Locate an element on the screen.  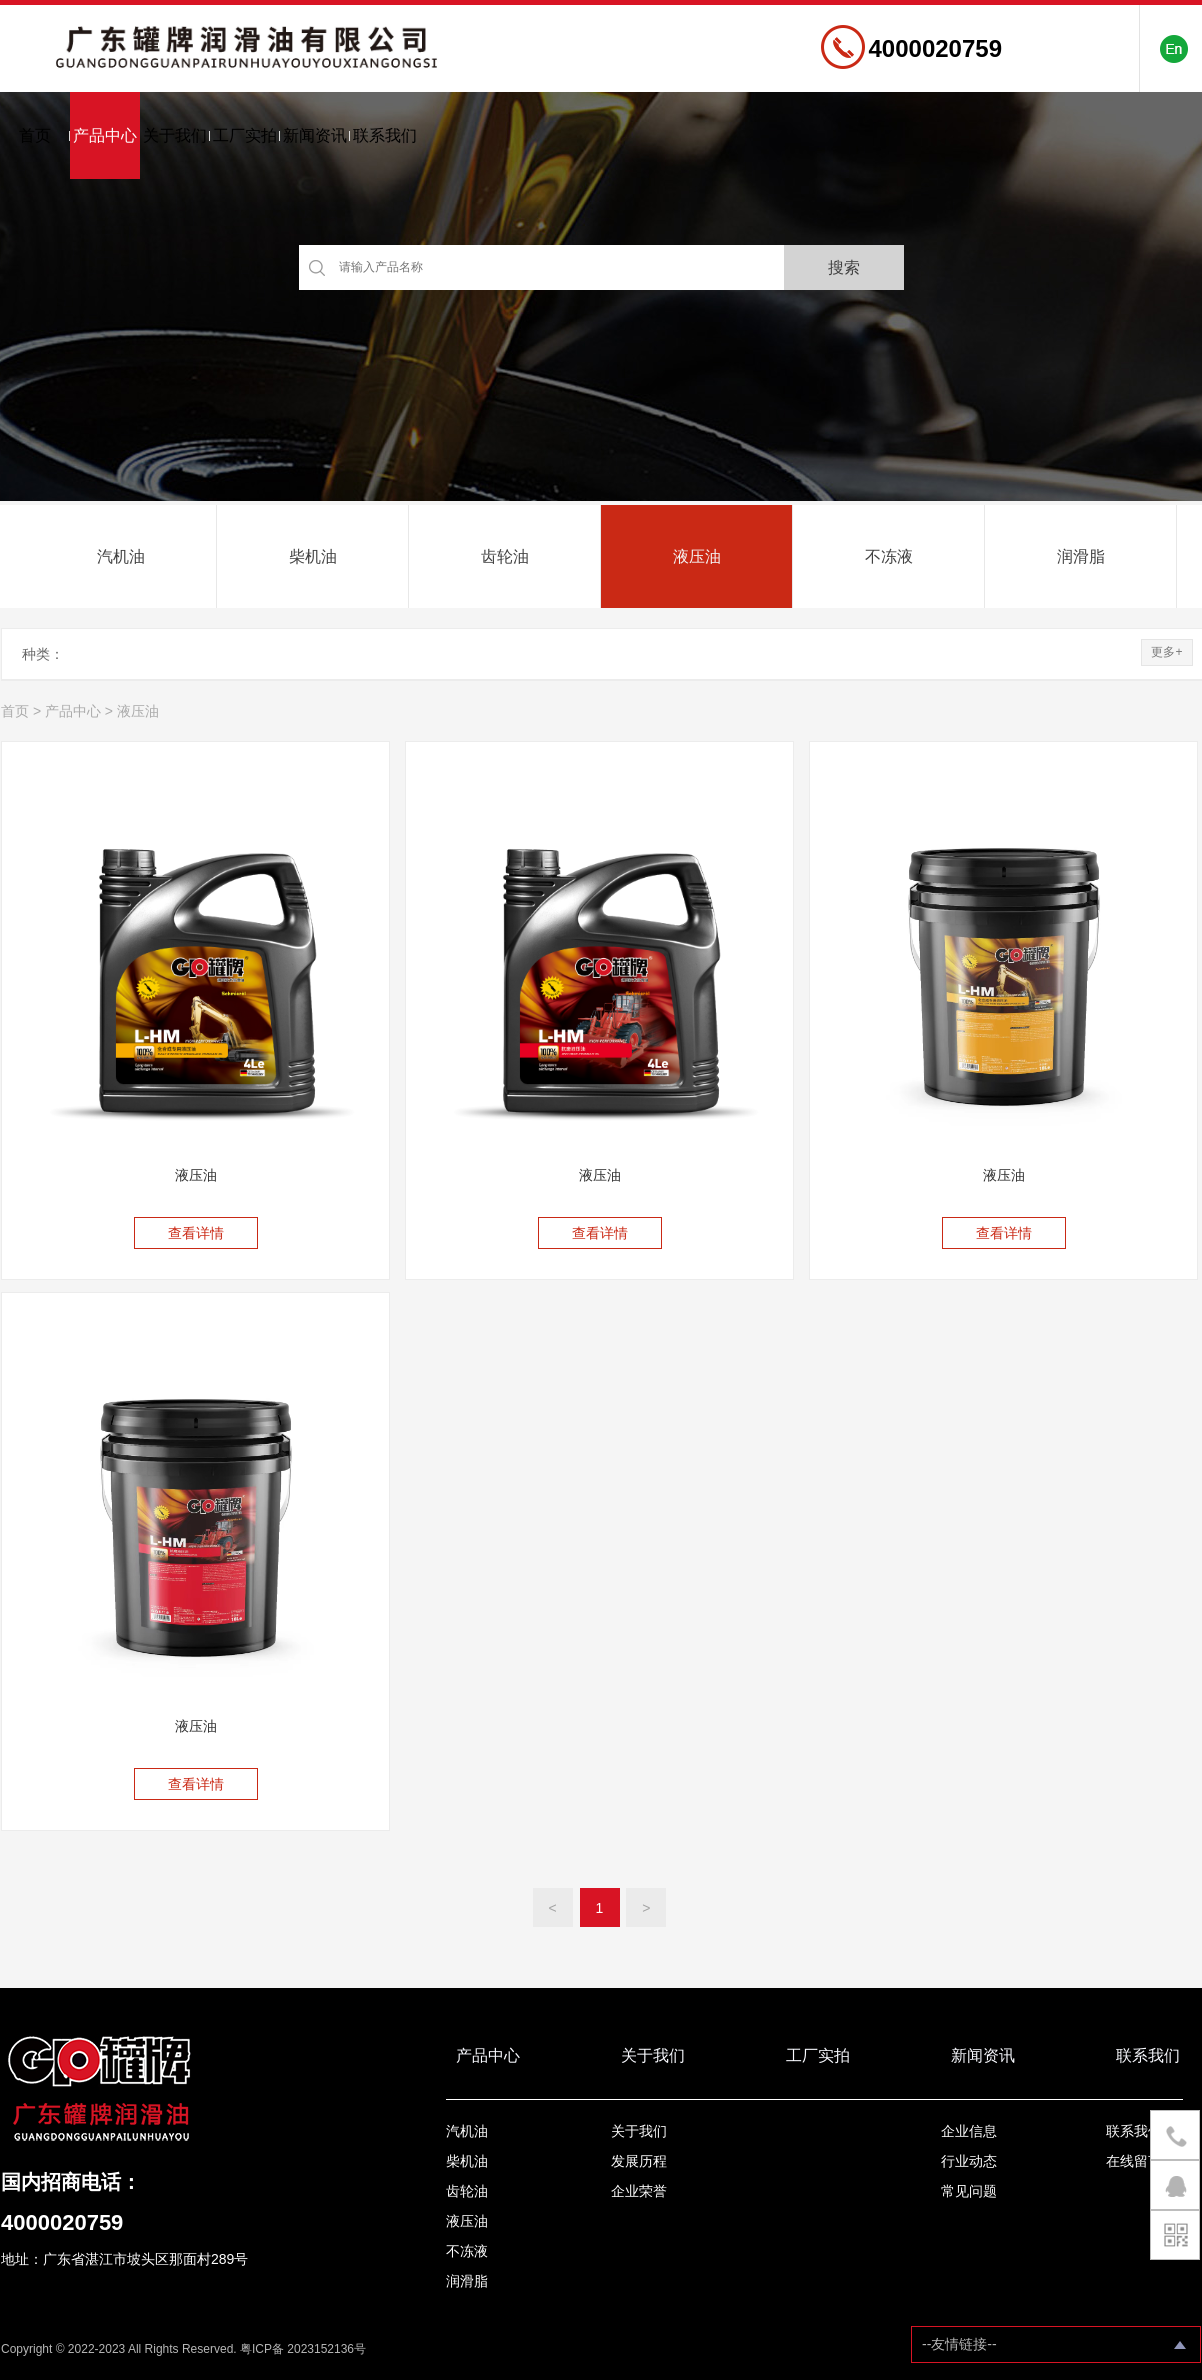
在线留言 is located at coordinates (1134, 2161).